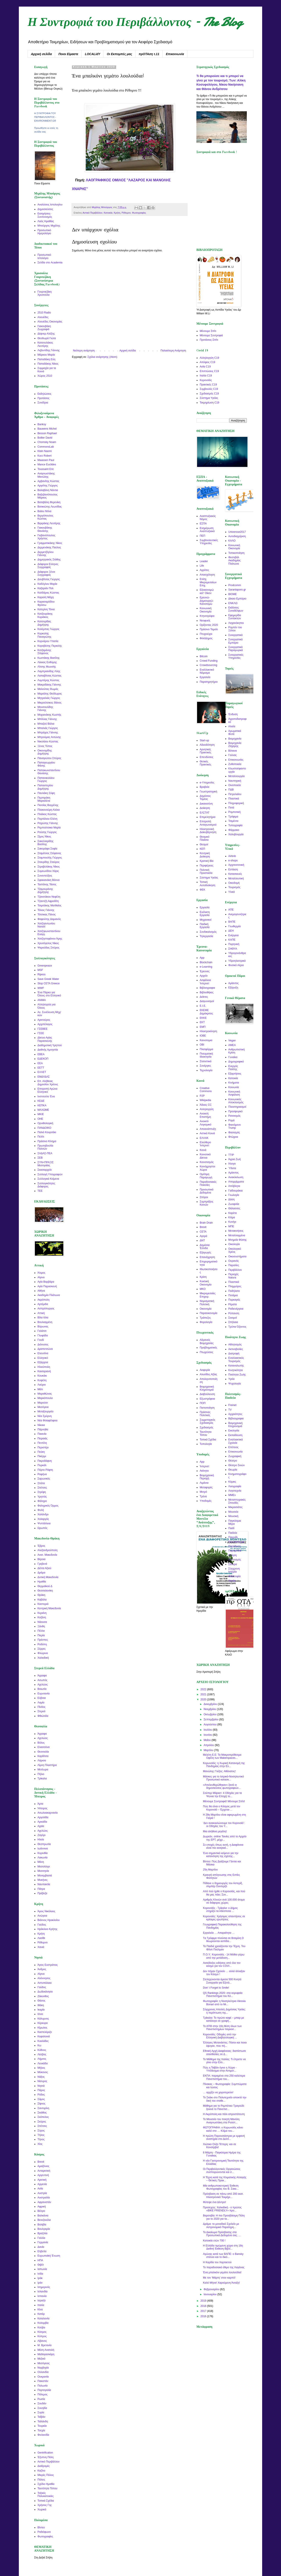 This screenshot has width=281, height=2576. Describe the element at coordinates (44, 312) in the screenshot. I see `2510 Radio` at that location.